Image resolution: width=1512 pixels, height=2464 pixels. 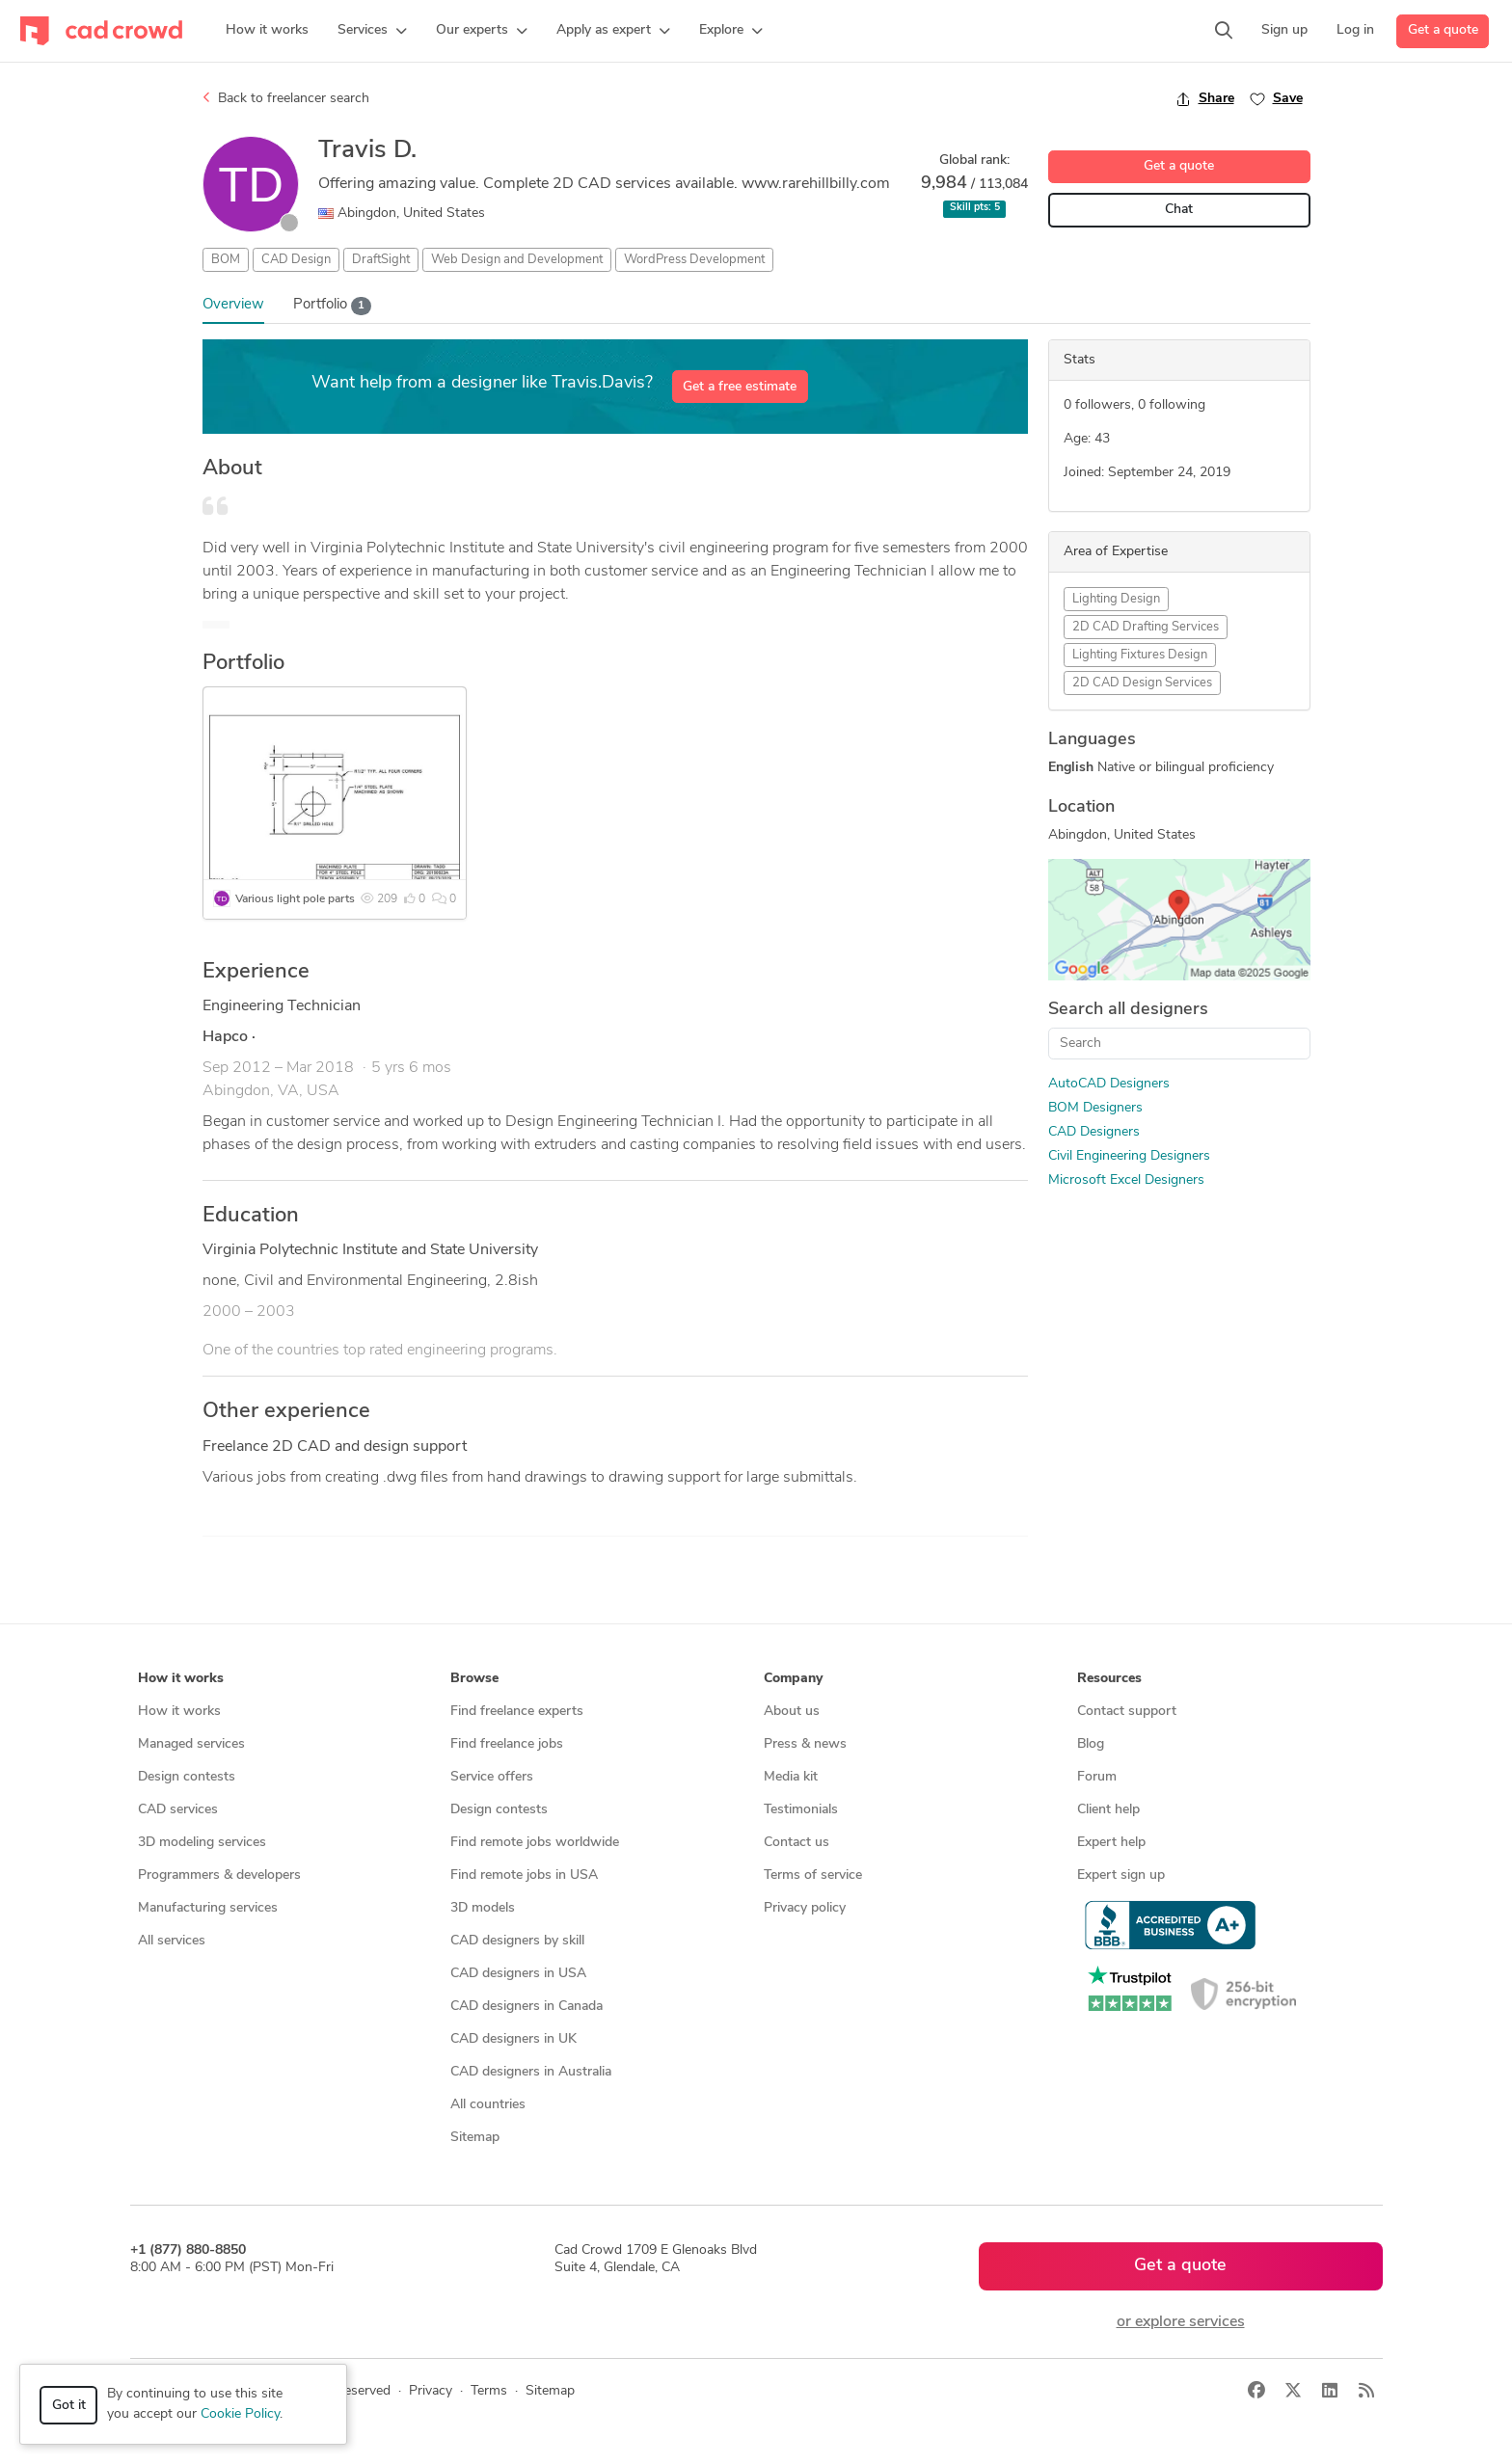 I want to click on CAD designers in Canada, so click(x=526, y=2006).